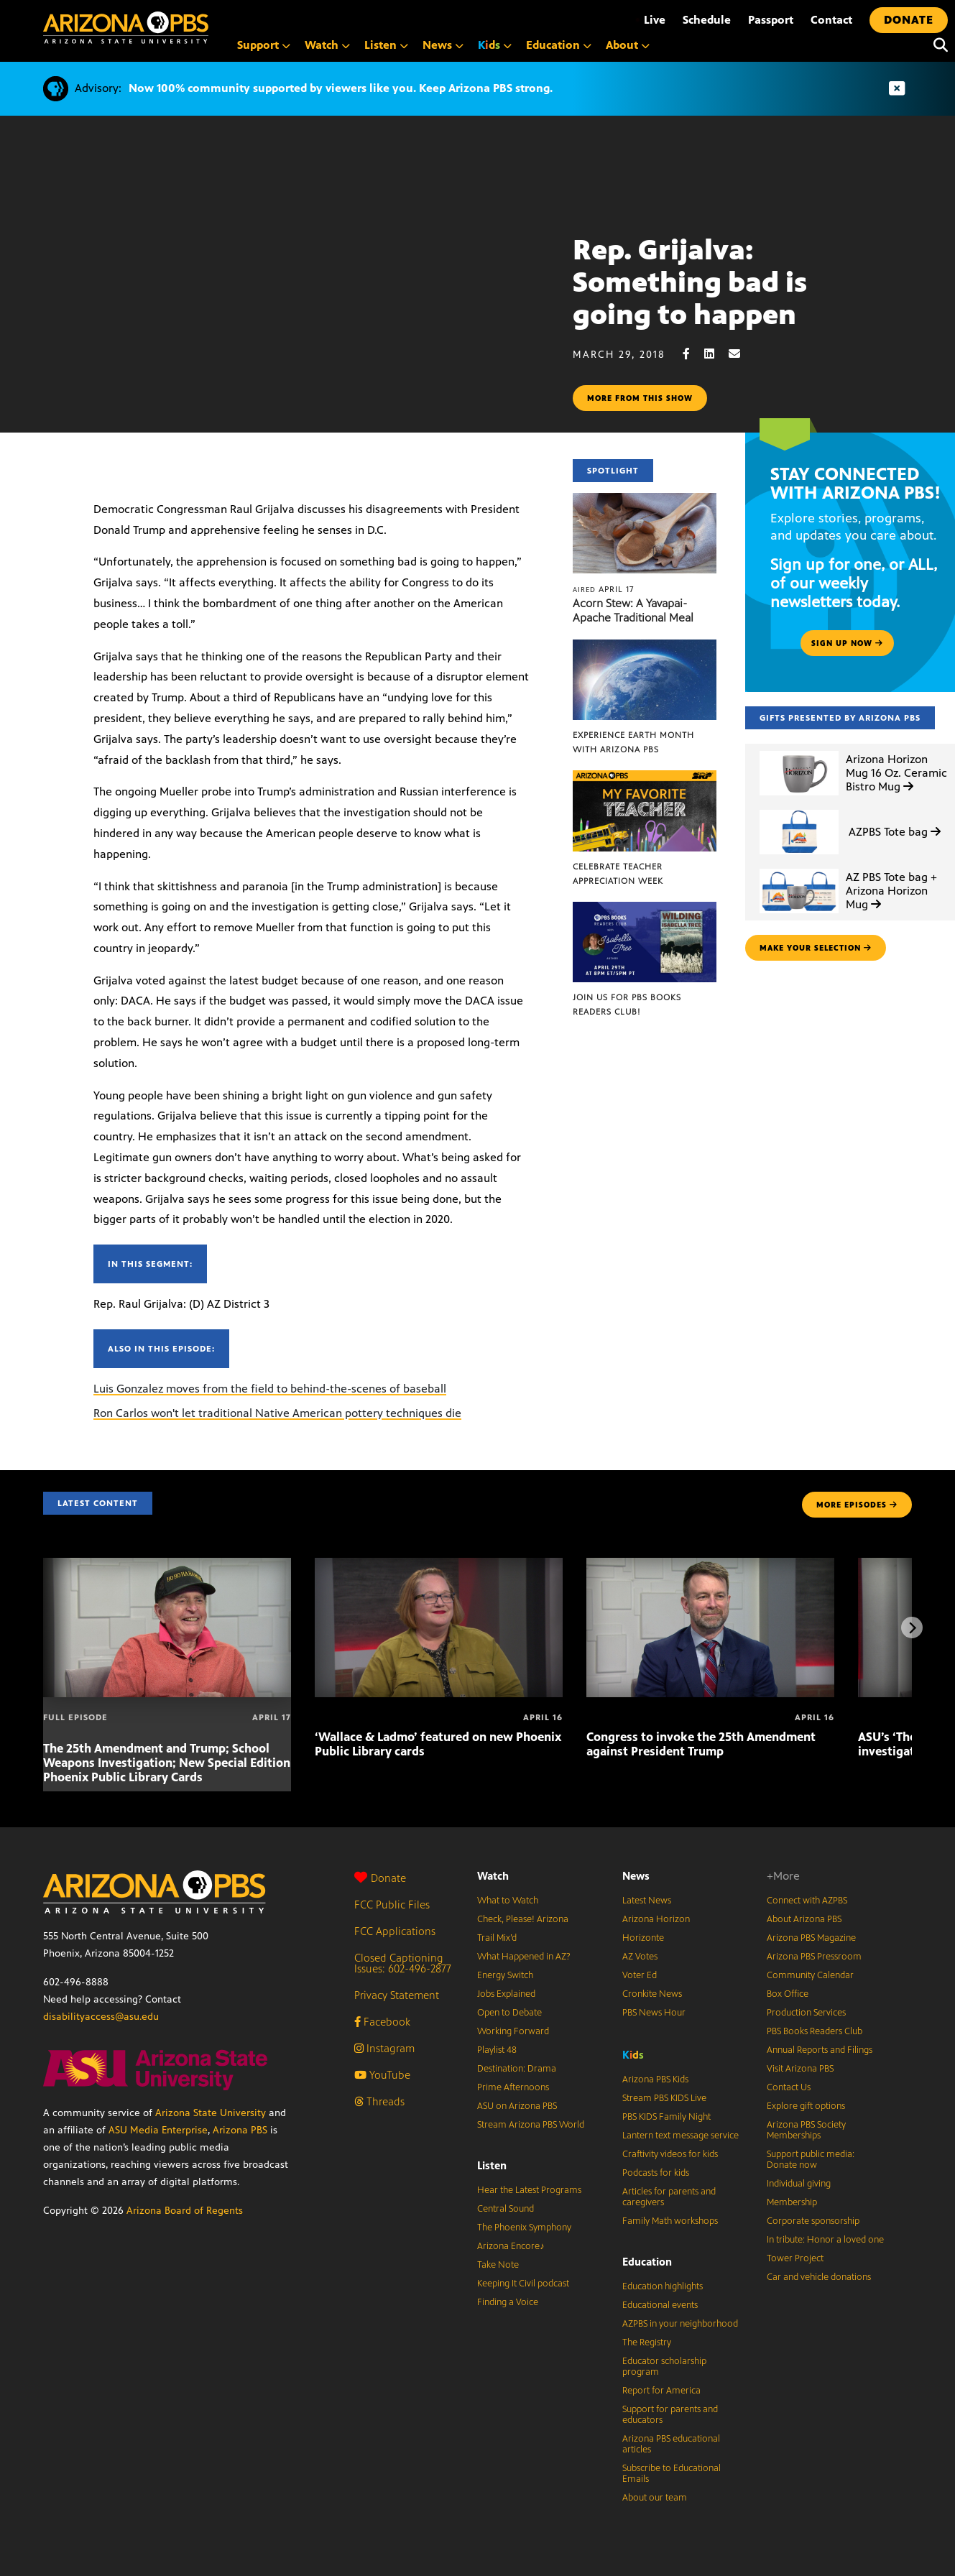 The image size is (955, 2576). What do you see at coordinates (524, 1956) in the screenshot?
I see `What Happened in AZ?` at bounding box center [524, 1956].